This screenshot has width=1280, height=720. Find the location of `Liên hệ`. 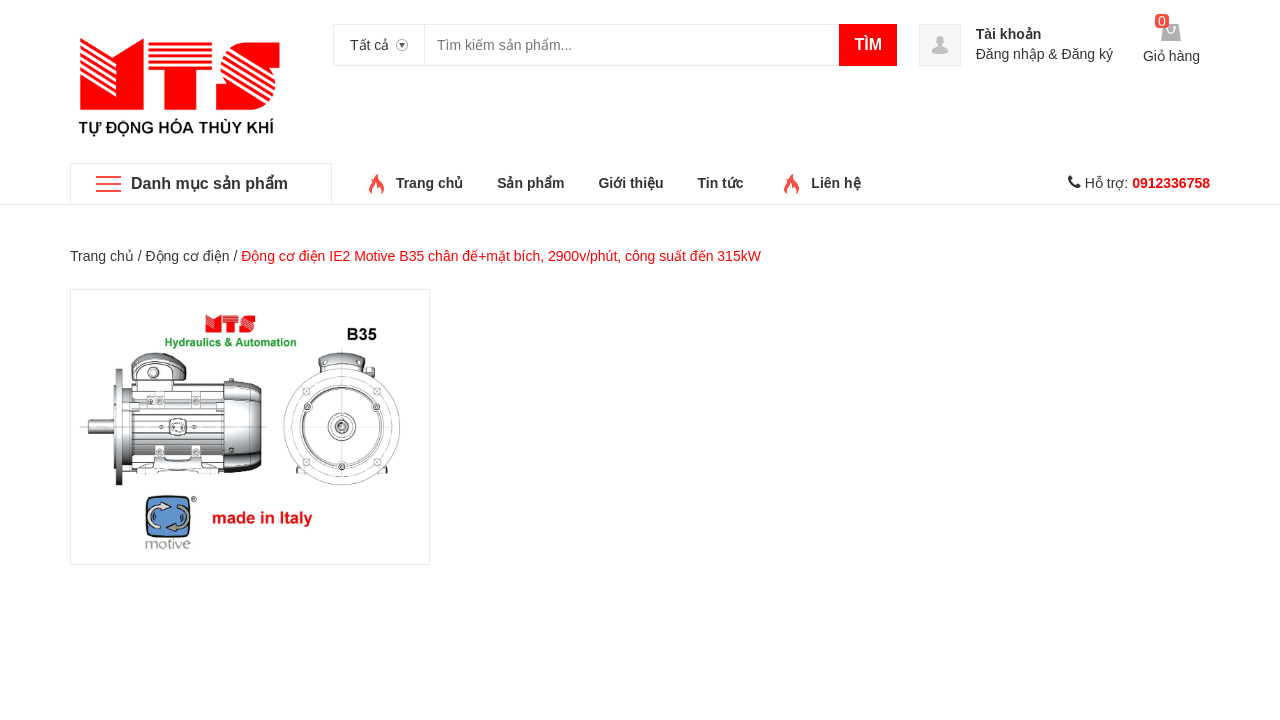

Liên hệ is located at coordinates (835, 183).